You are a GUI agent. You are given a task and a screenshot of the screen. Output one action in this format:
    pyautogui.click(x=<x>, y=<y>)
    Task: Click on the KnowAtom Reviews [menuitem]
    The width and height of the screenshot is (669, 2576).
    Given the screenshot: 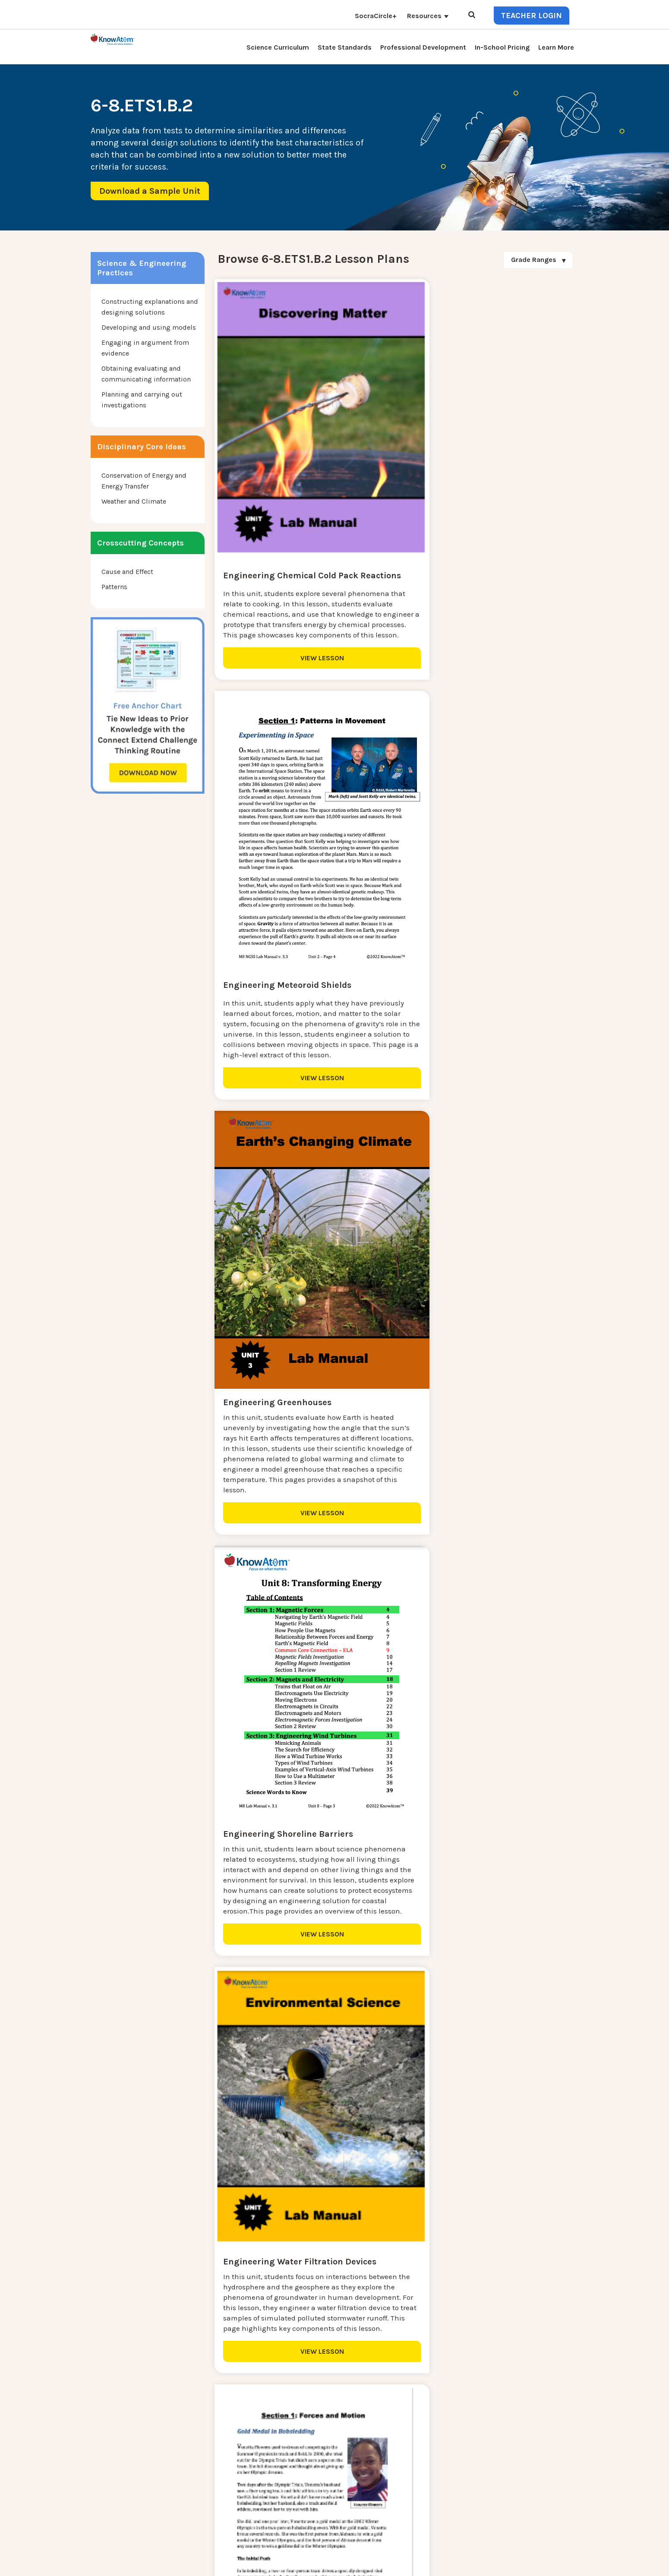 What is the action you would take?
    pyautogui.click(x=232, y=2466)
    